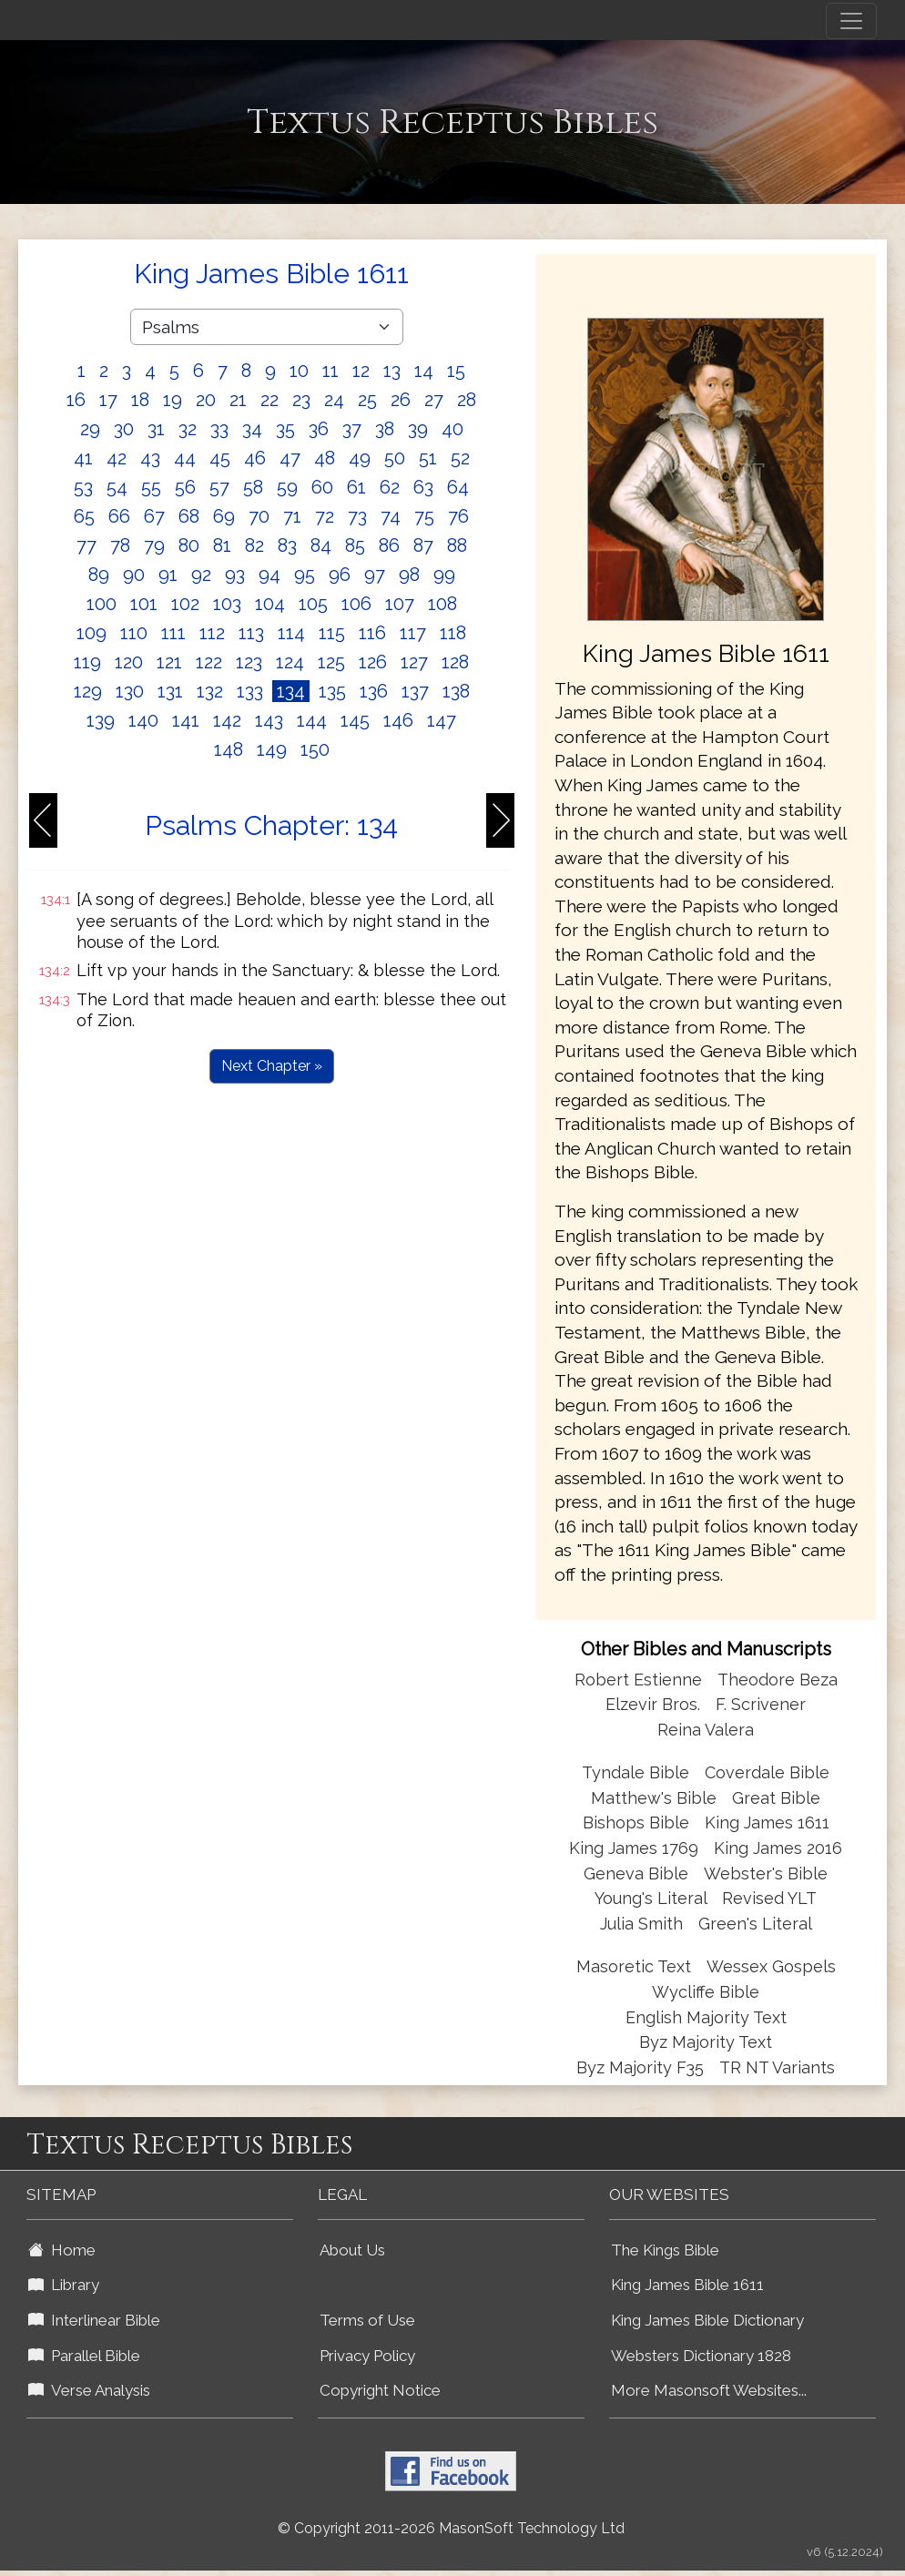  Describe the element at coordinates (219, 487) in the screenshot. I see `57` at that location.